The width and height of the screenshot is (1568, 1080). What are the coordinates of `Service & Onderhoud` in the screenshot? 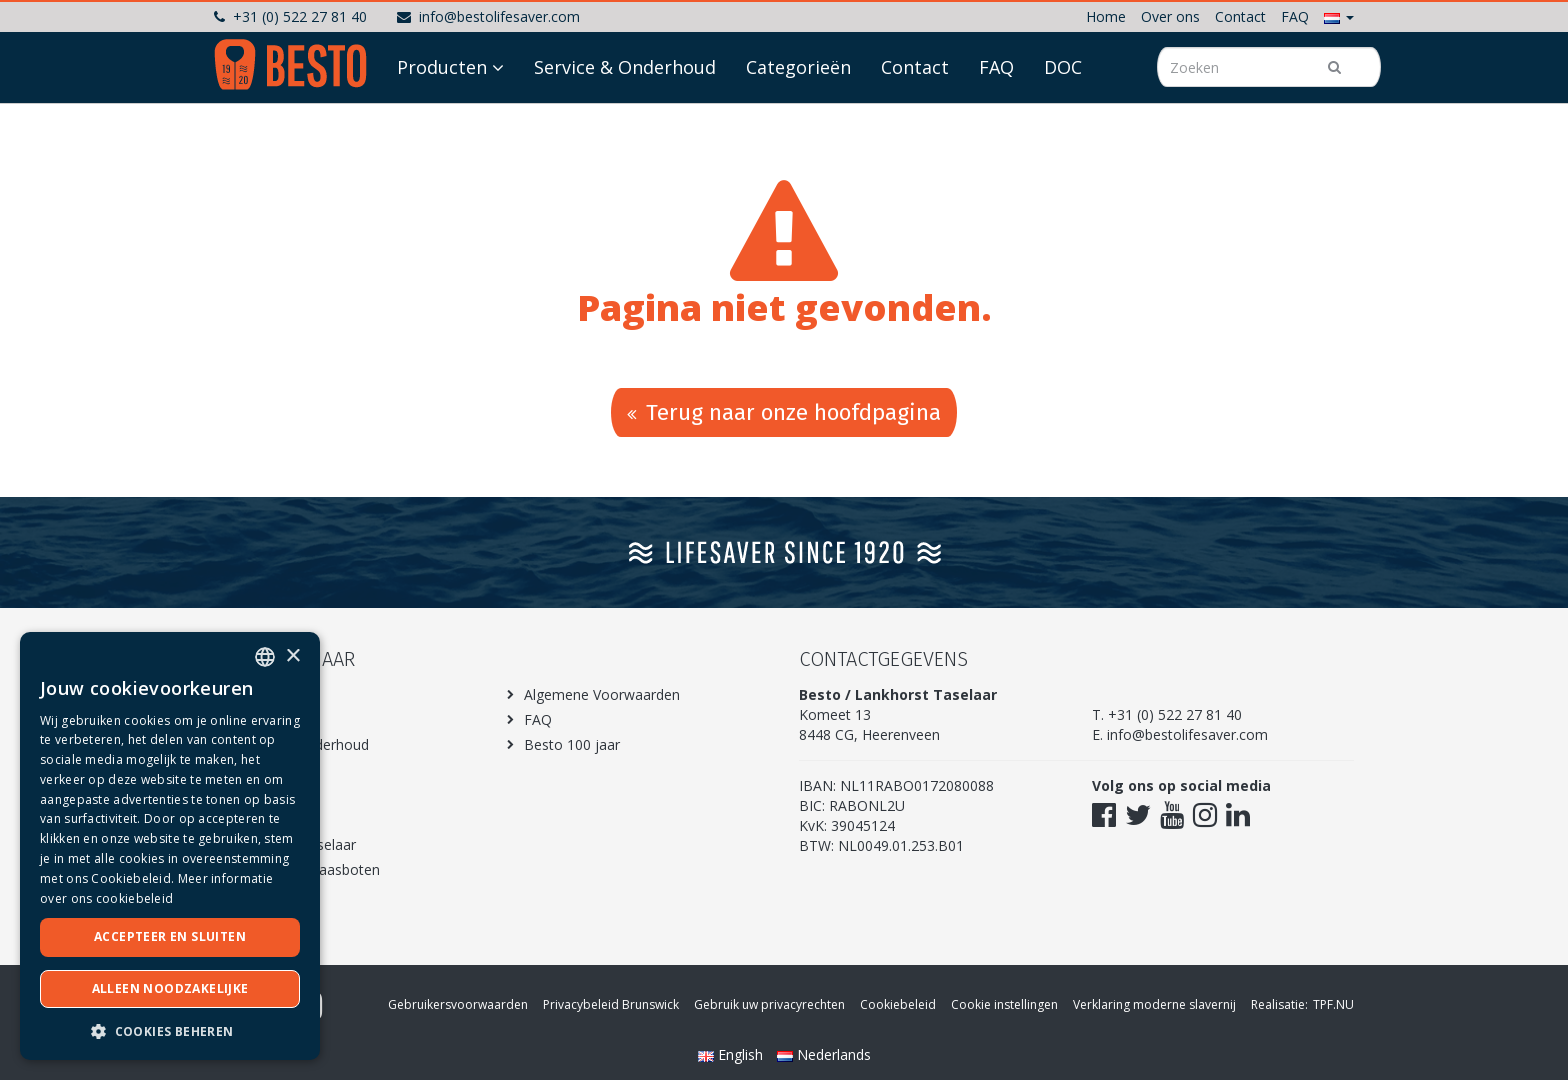 It's located at (625, 122).